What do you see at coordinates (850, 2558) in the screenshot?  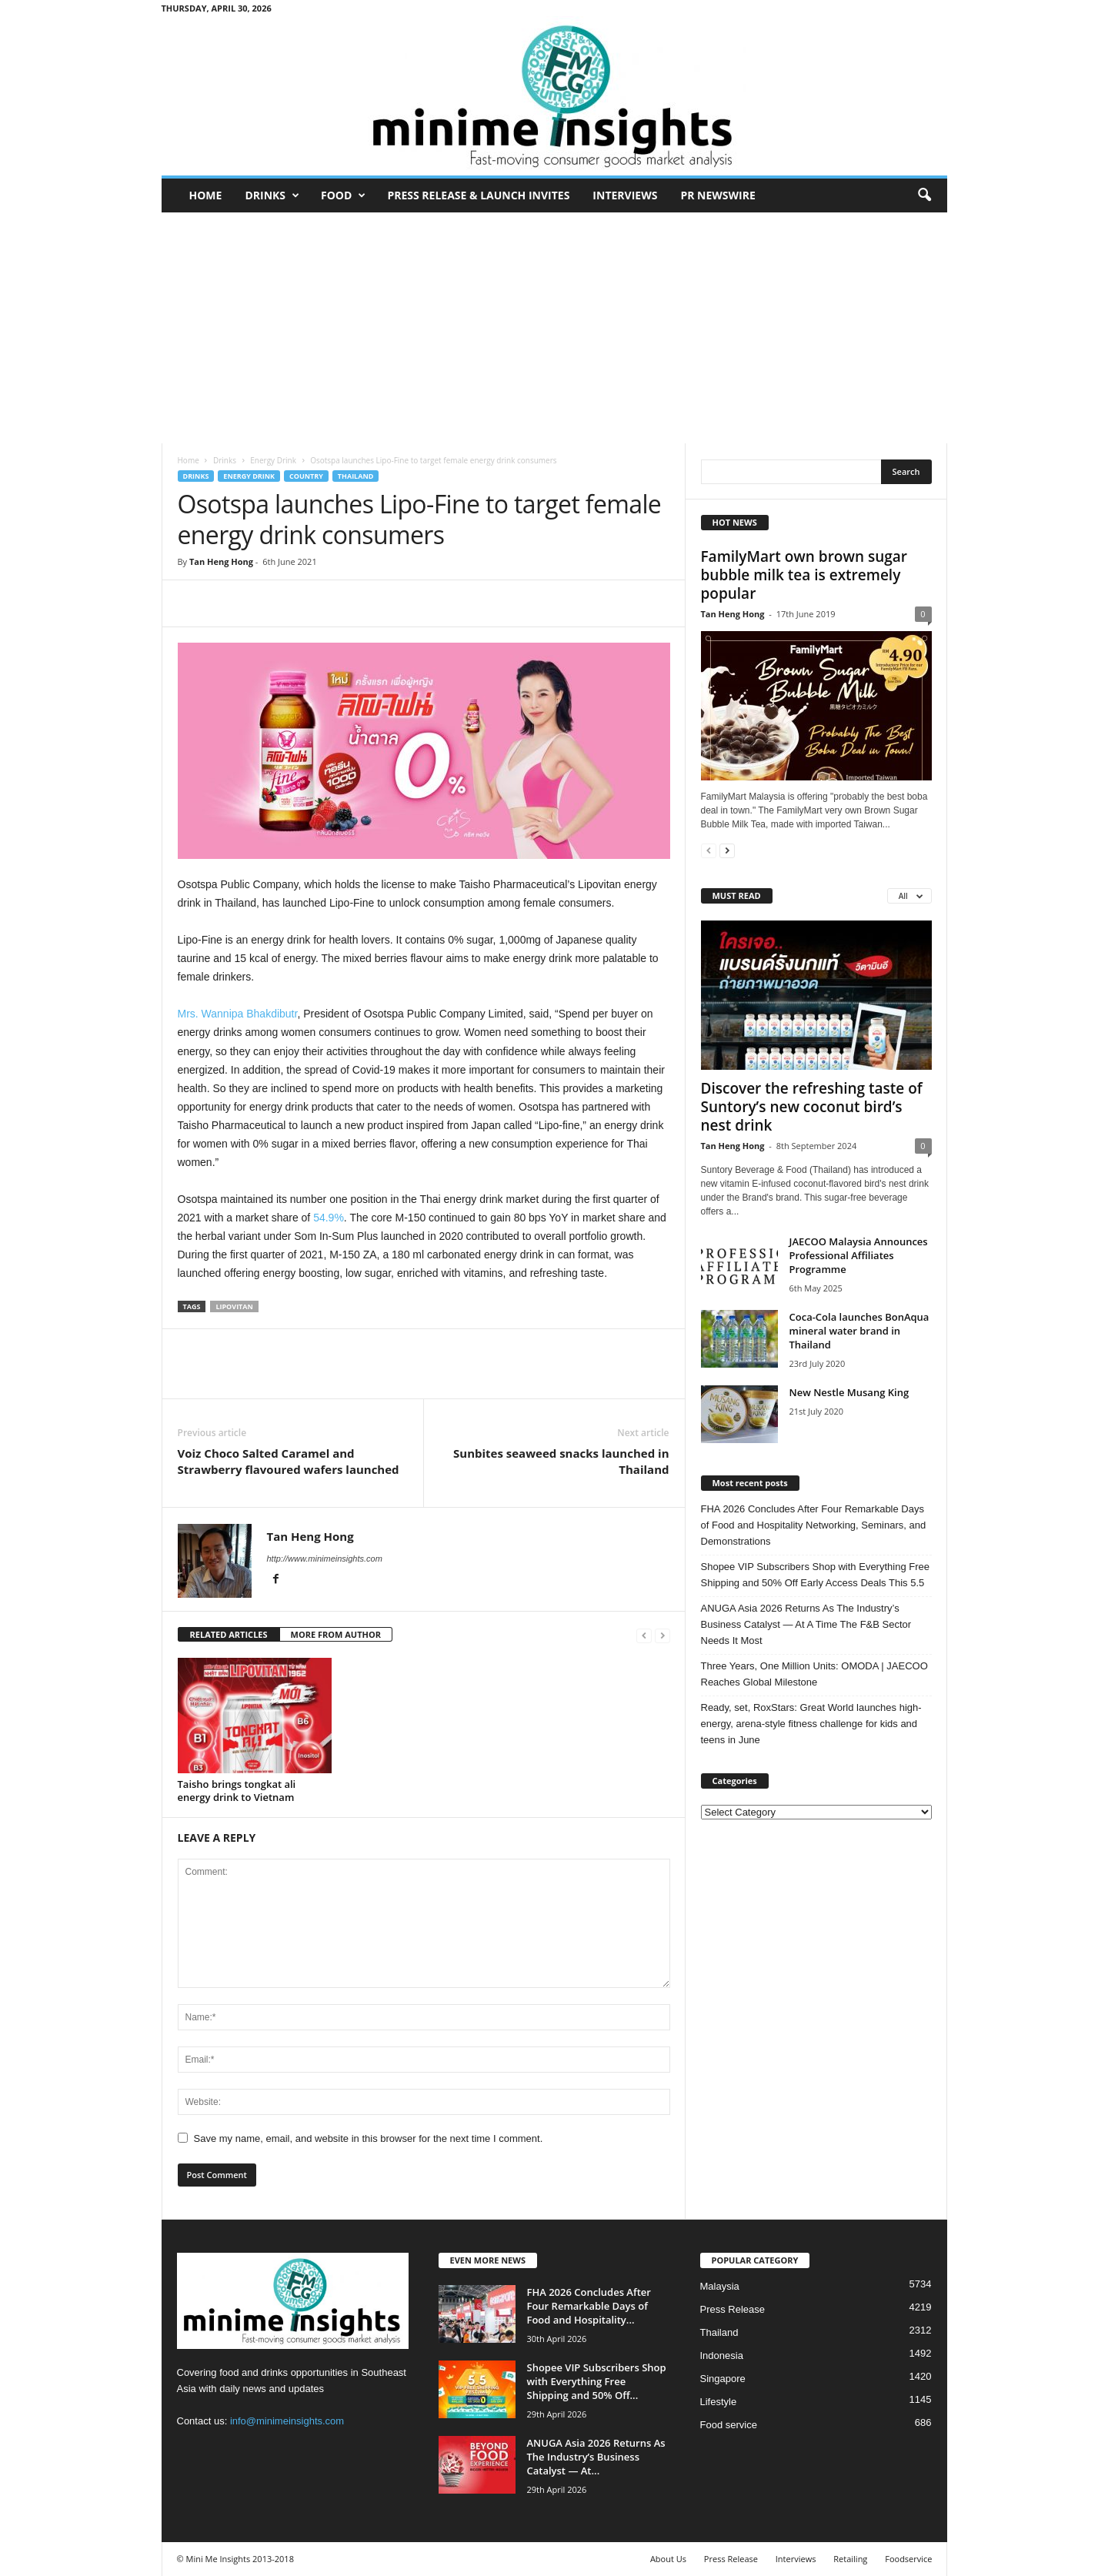 I see `Retailing` at bounding box center [850, 2558].